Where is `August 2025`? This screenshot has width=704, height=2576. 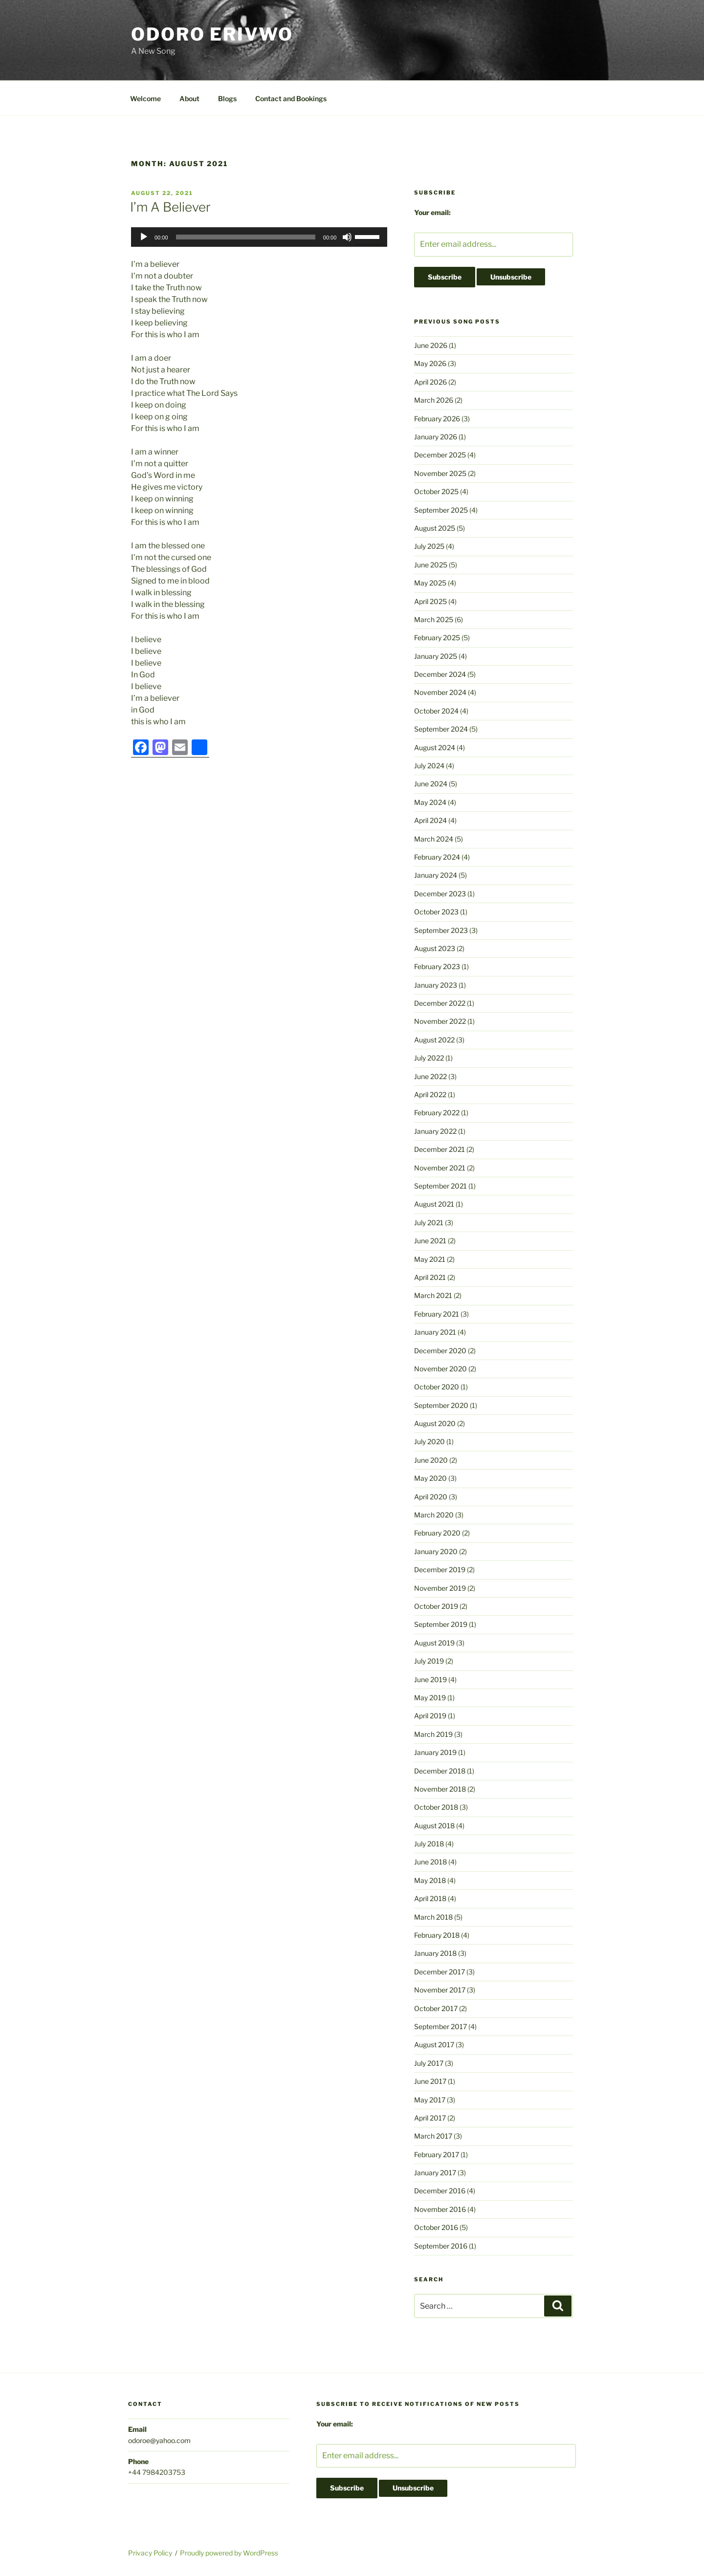
August 2025 is located at coordinates (434, 528).